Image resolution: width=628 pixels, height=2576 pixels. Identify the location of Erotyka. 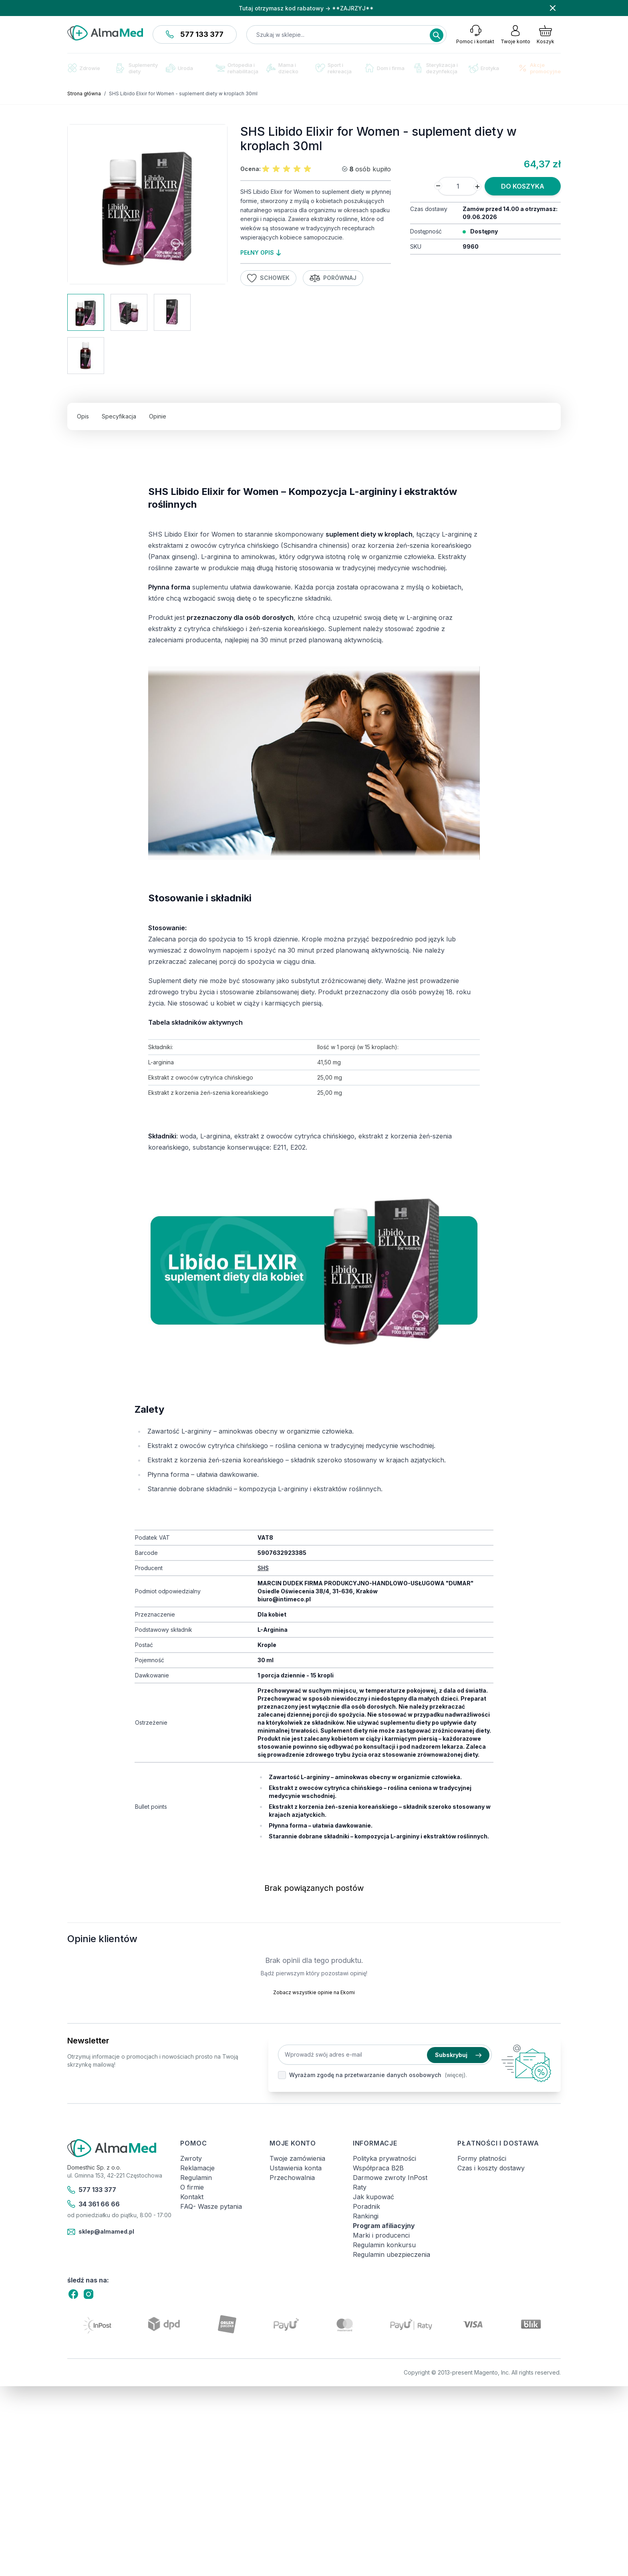
(484, 68).